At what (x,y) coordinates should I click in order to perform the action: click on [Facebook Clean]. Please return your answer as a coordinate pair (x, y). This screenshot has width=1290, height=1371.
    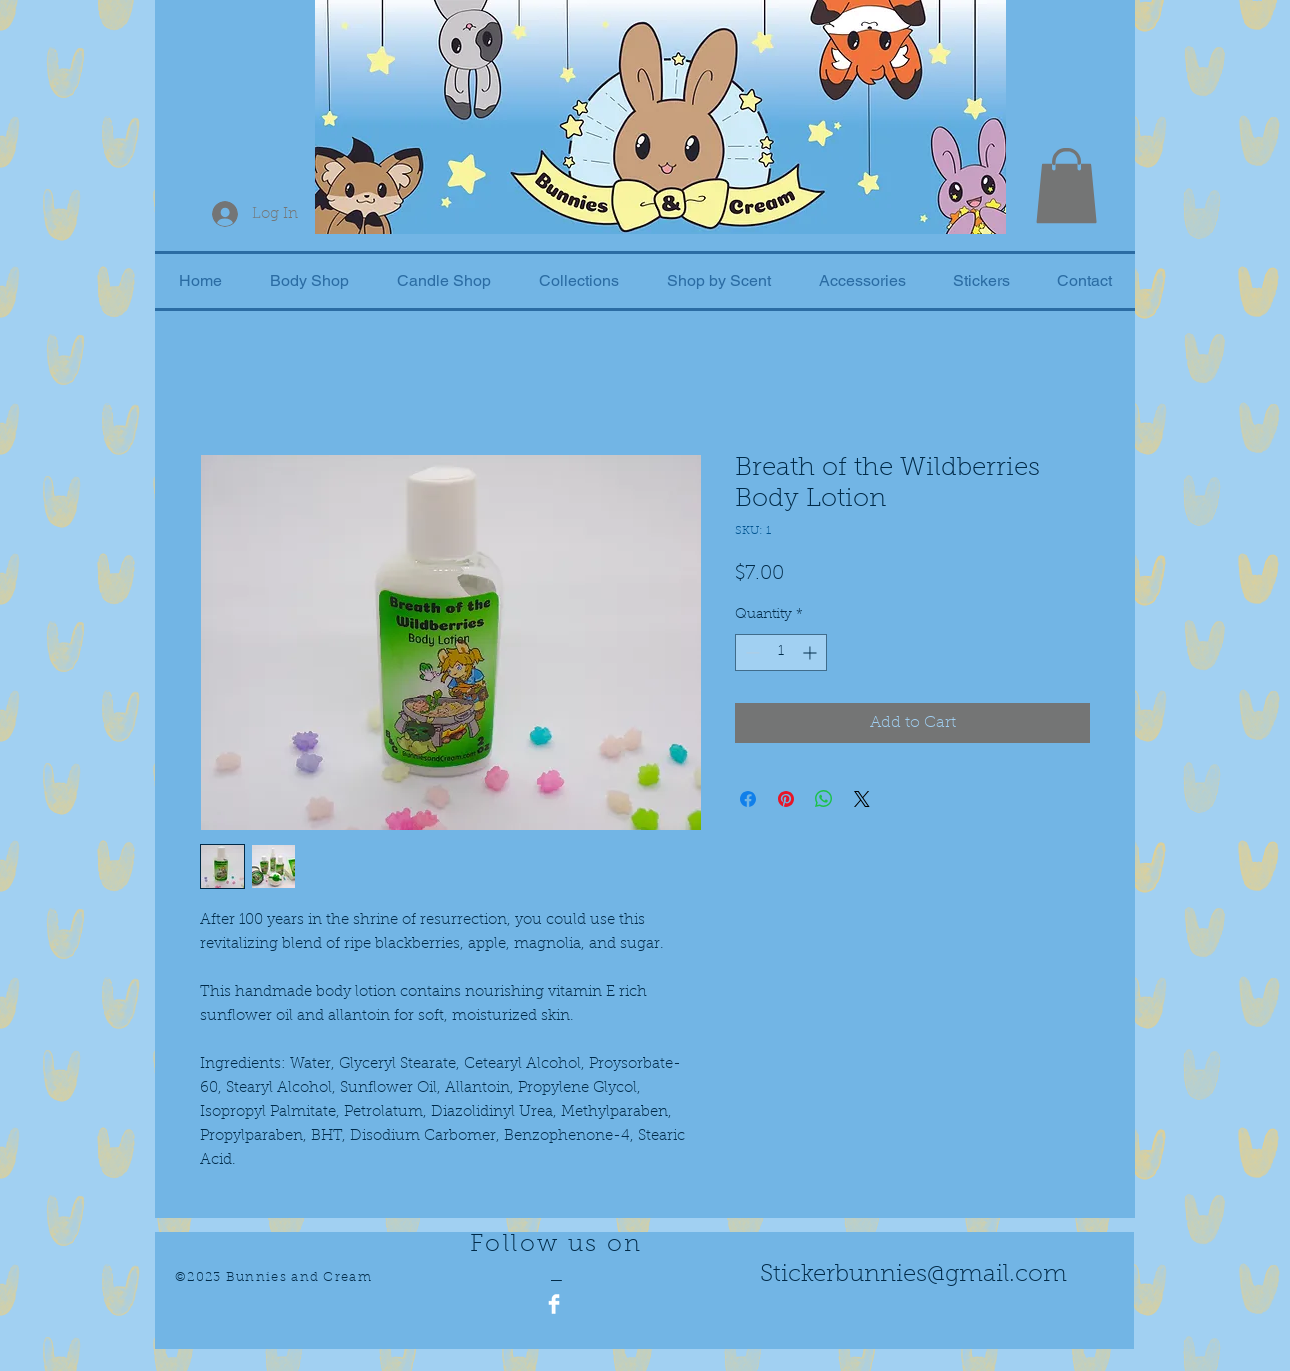
    Looking at the image, I should click on (554, 1304).